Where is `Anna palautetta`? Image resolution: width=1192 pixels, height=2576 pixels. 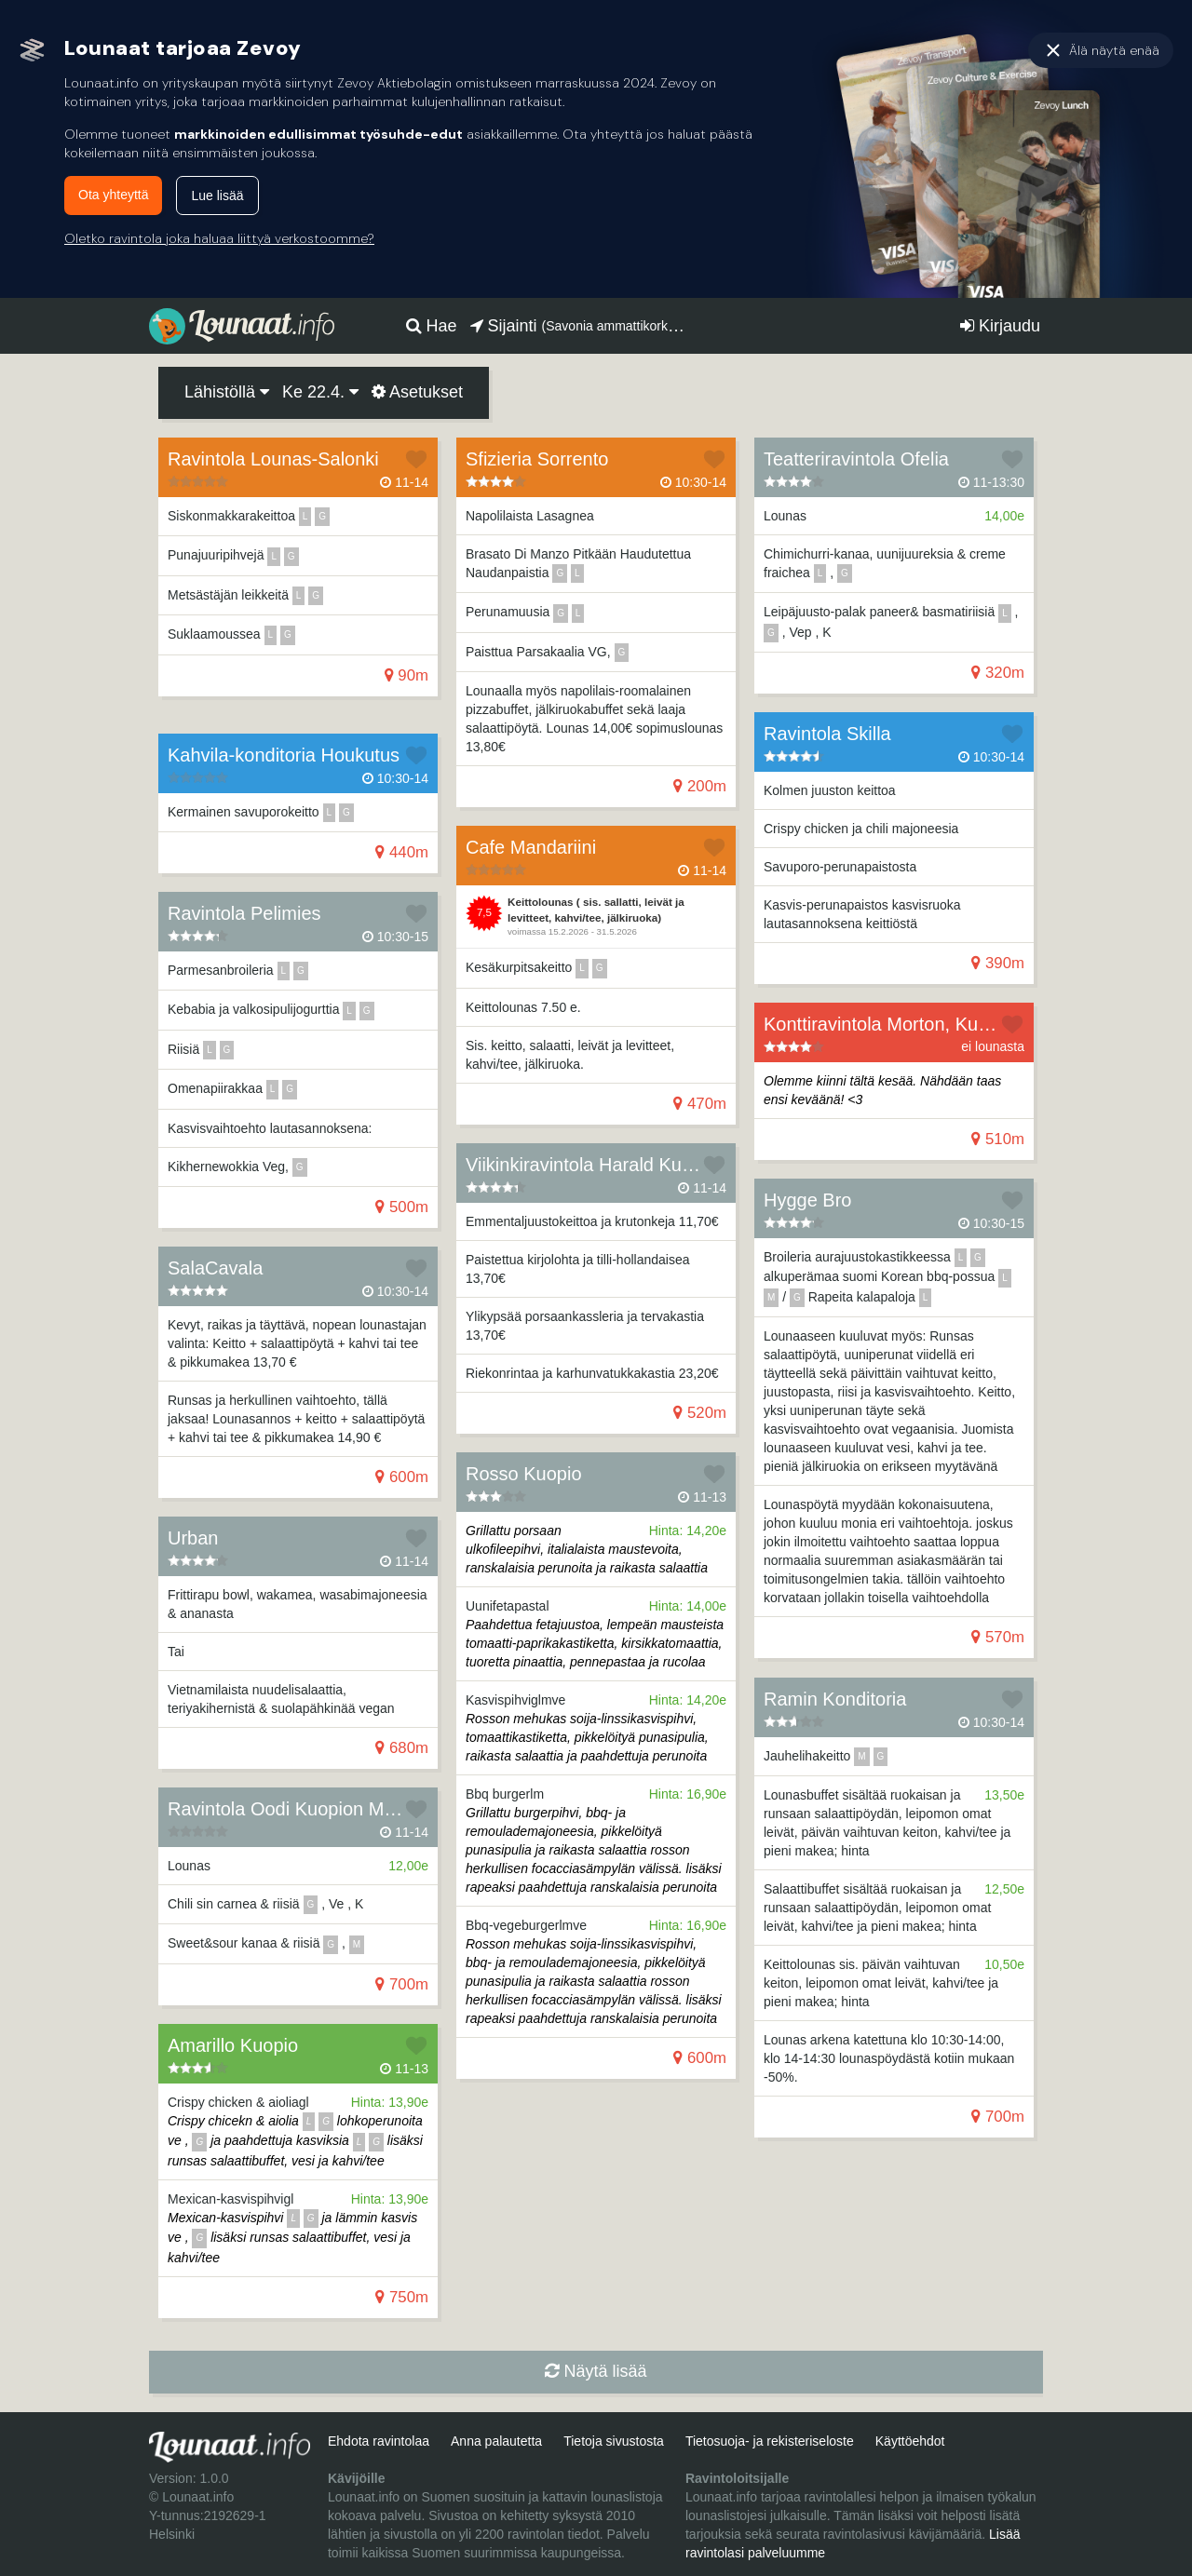
Anna palautetta is located at coordinates (496, 2441).